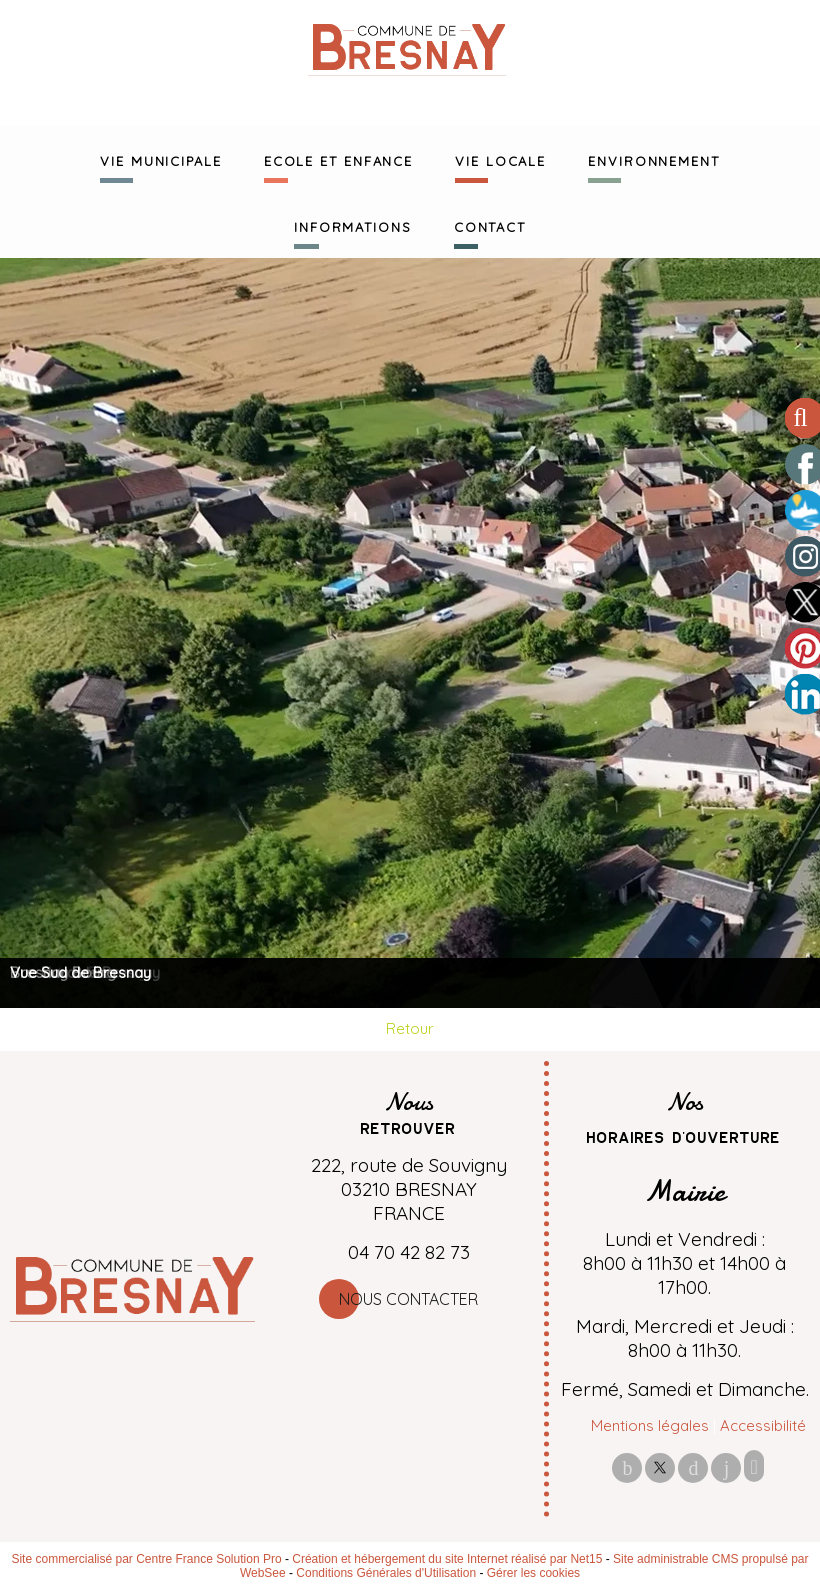  Describe the element at coordinates (338, 159) in the screenshot. I see `ECOLE ET ENFANCE` at that location.